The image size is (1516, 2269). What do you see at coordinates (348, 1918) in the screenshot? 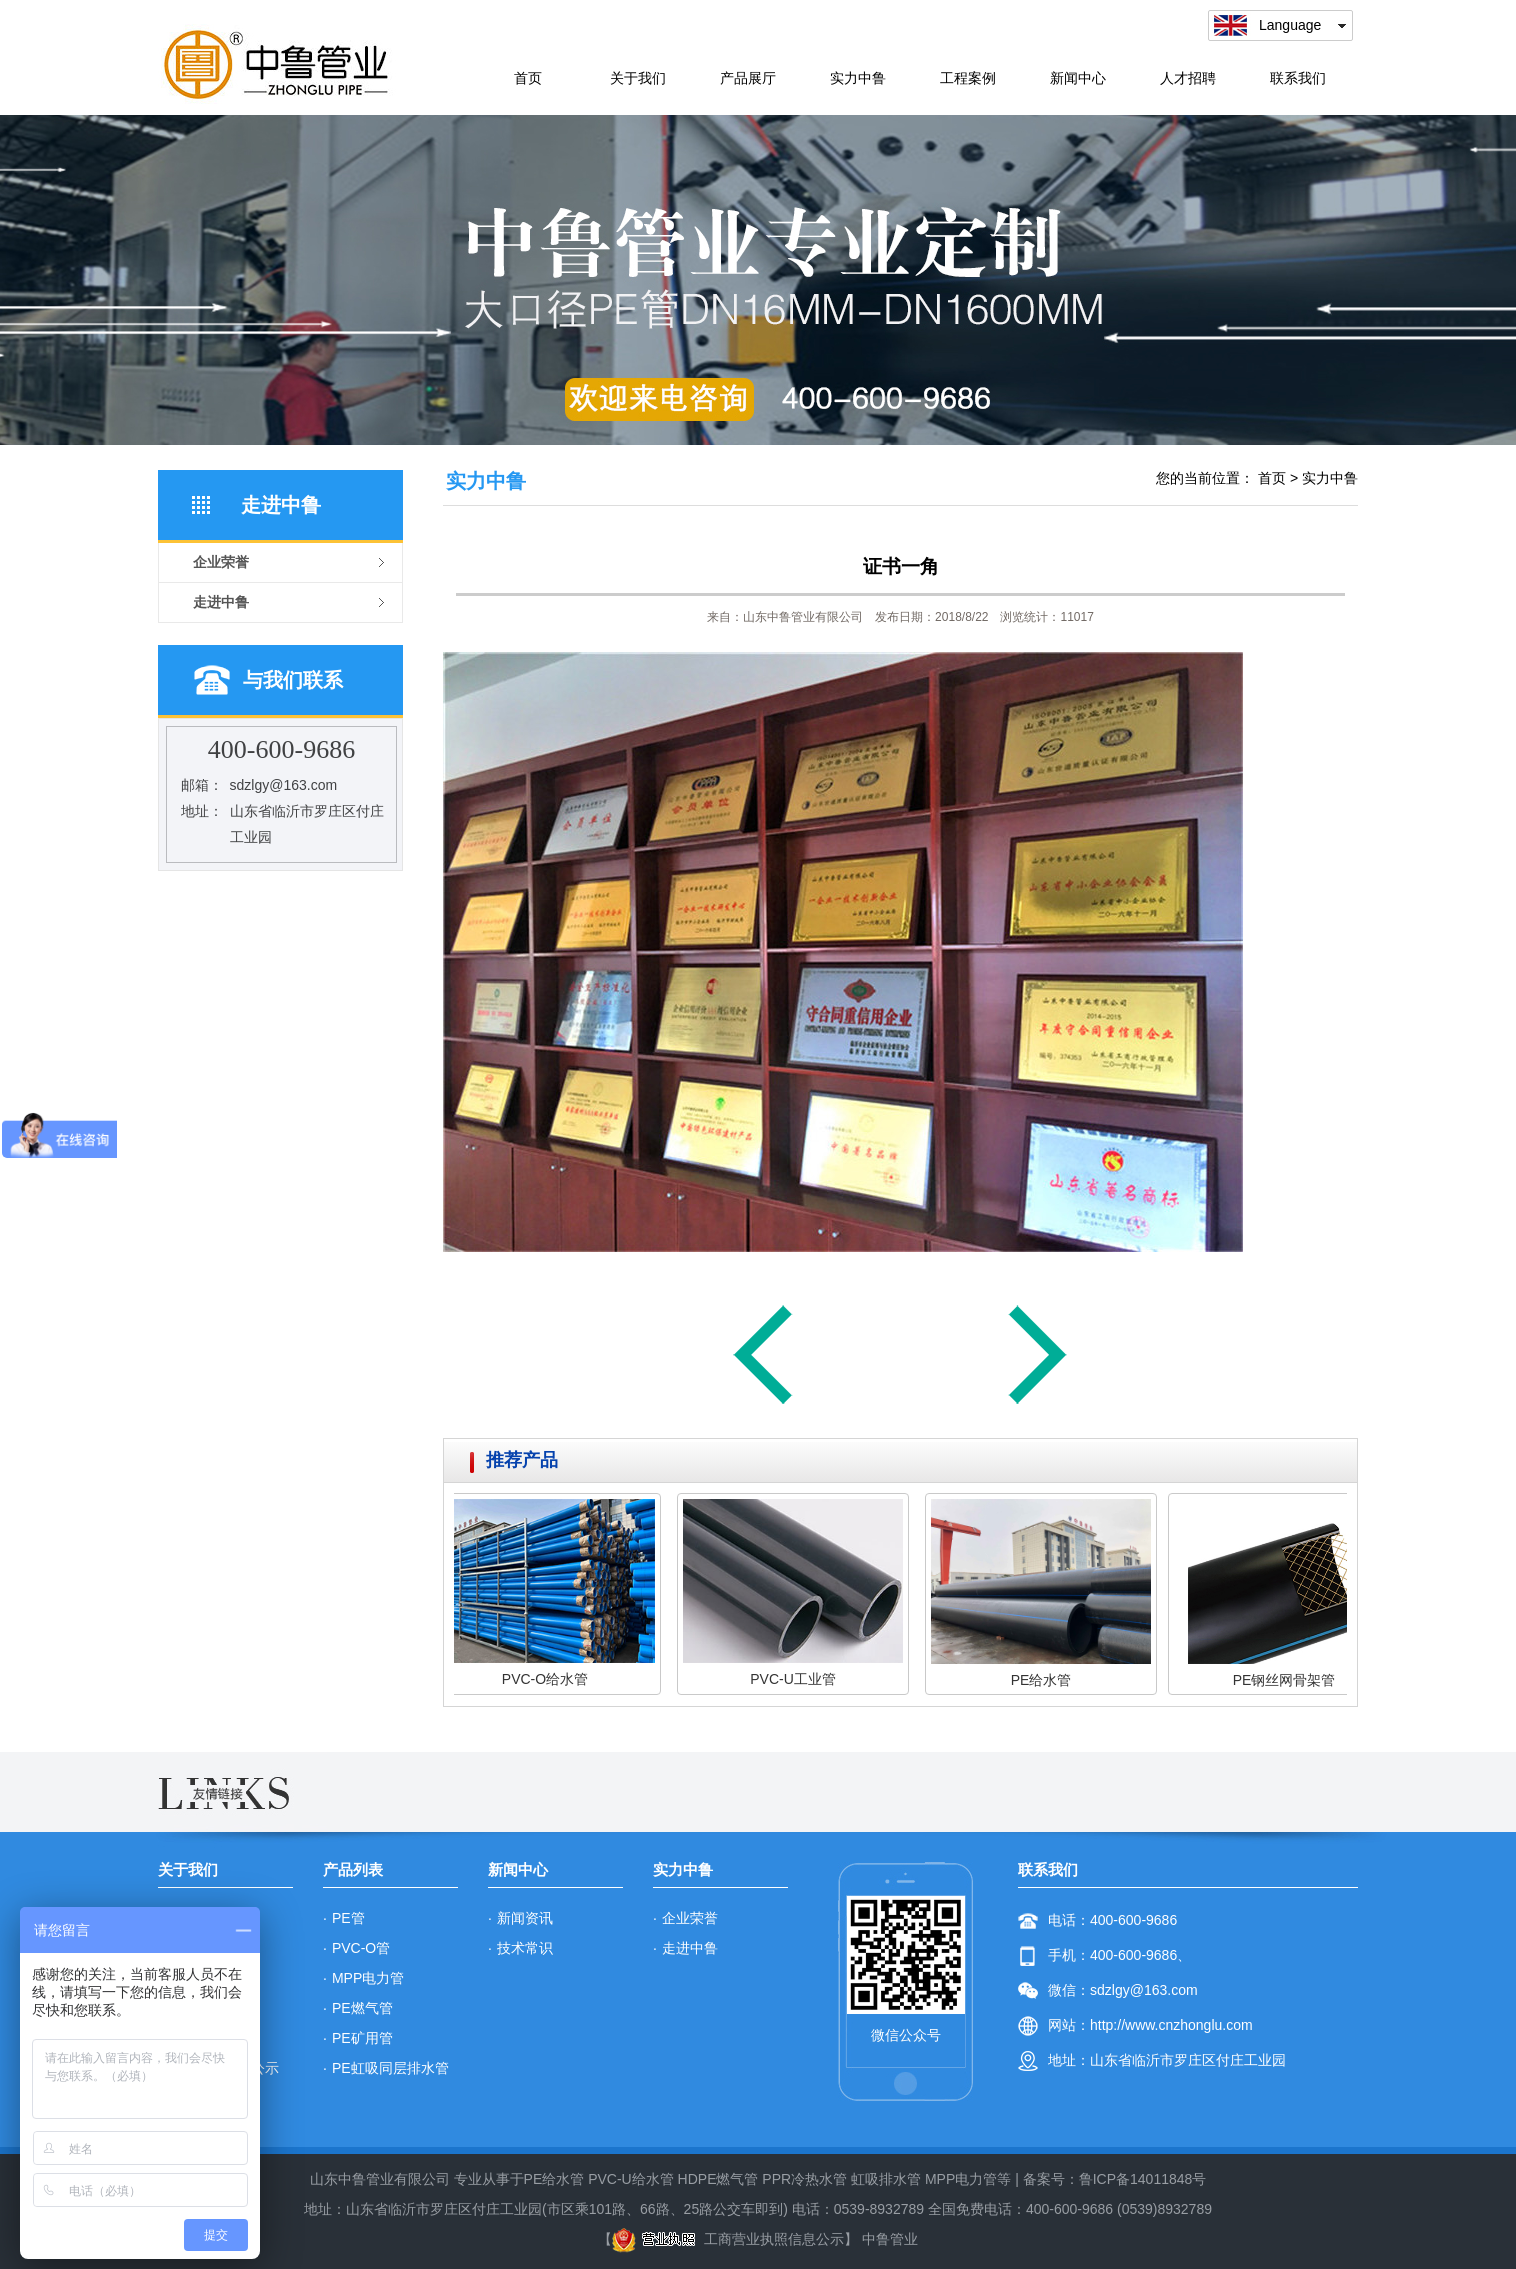
I see `PE管` at bounding box center [348, 1918].